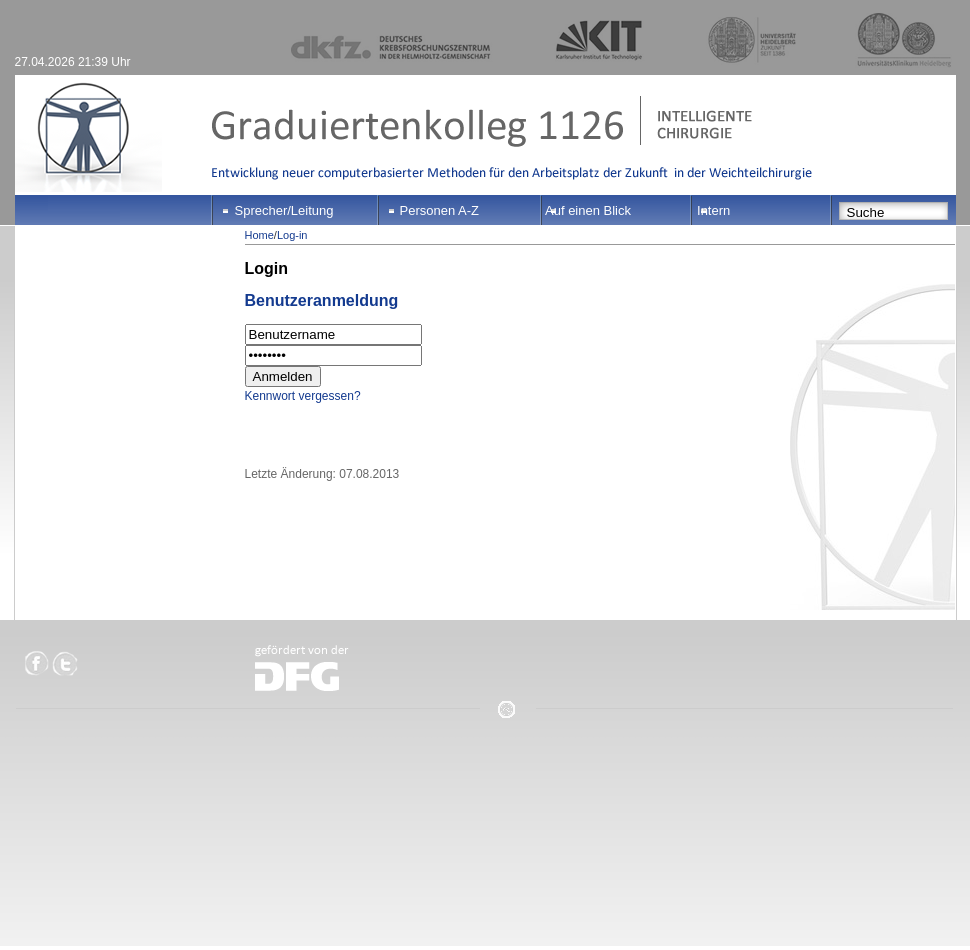 The height and width of the screenshot is (950, 970). Describe the element at coordinates (440, 210) in the screenshot. I see `Personen A-Z` at that location.